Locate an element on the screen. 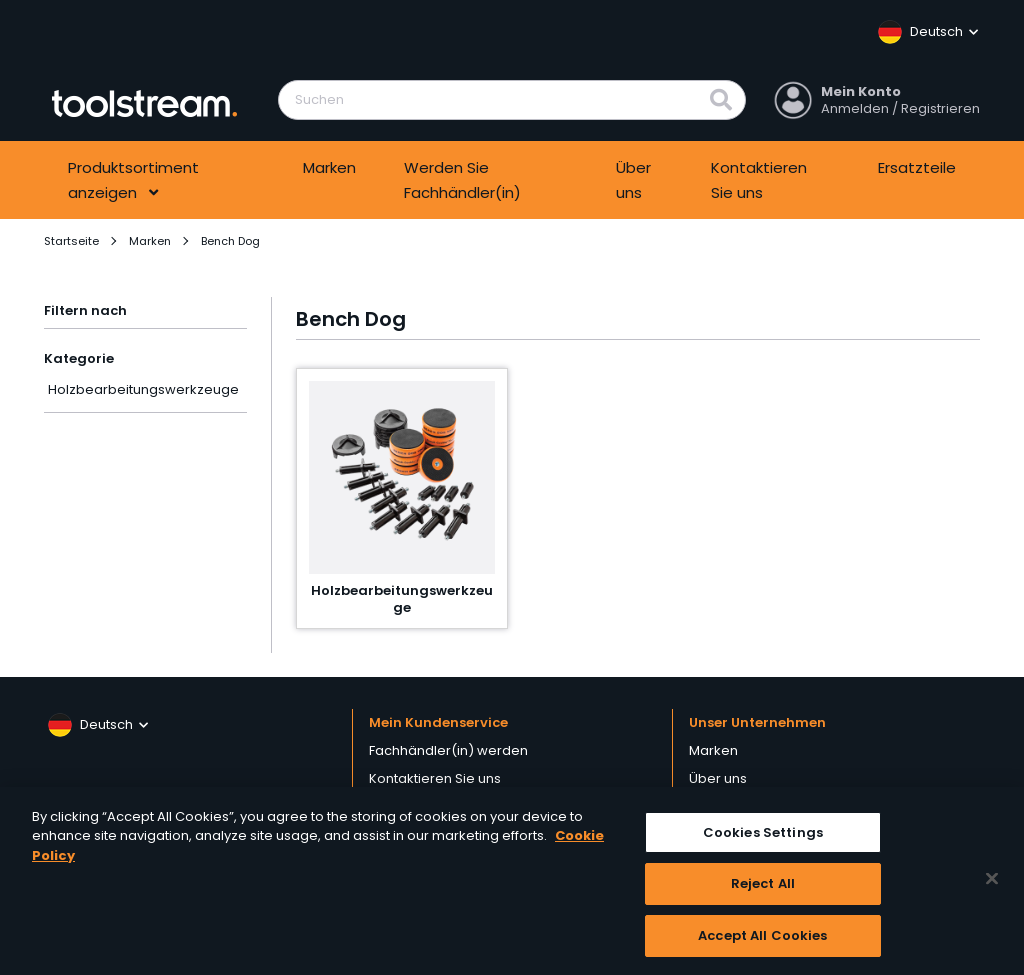 This screenshot has width=1024, height=975. Holzbearbeitungswerkzeuge is located at coordinates (143, 389).